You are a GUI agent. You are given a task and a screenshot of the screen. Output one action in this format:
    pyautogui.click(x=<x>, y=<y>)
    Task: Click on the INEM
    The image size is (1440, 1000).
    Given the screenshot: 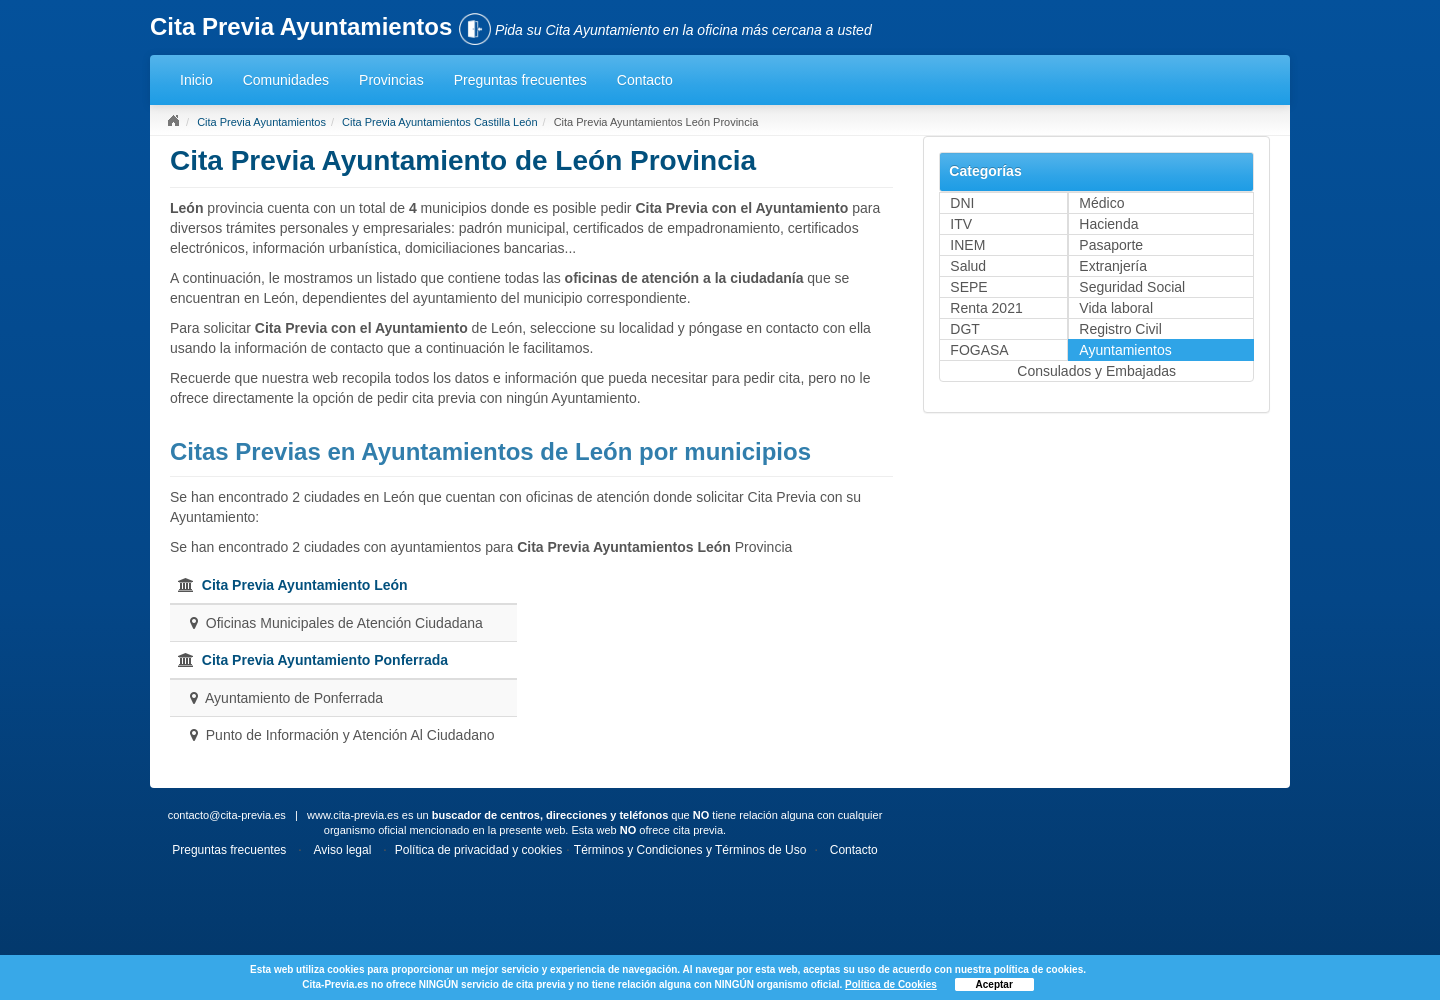 What is the action you would take?
    pyautogui.click(x=967, y=245)
    